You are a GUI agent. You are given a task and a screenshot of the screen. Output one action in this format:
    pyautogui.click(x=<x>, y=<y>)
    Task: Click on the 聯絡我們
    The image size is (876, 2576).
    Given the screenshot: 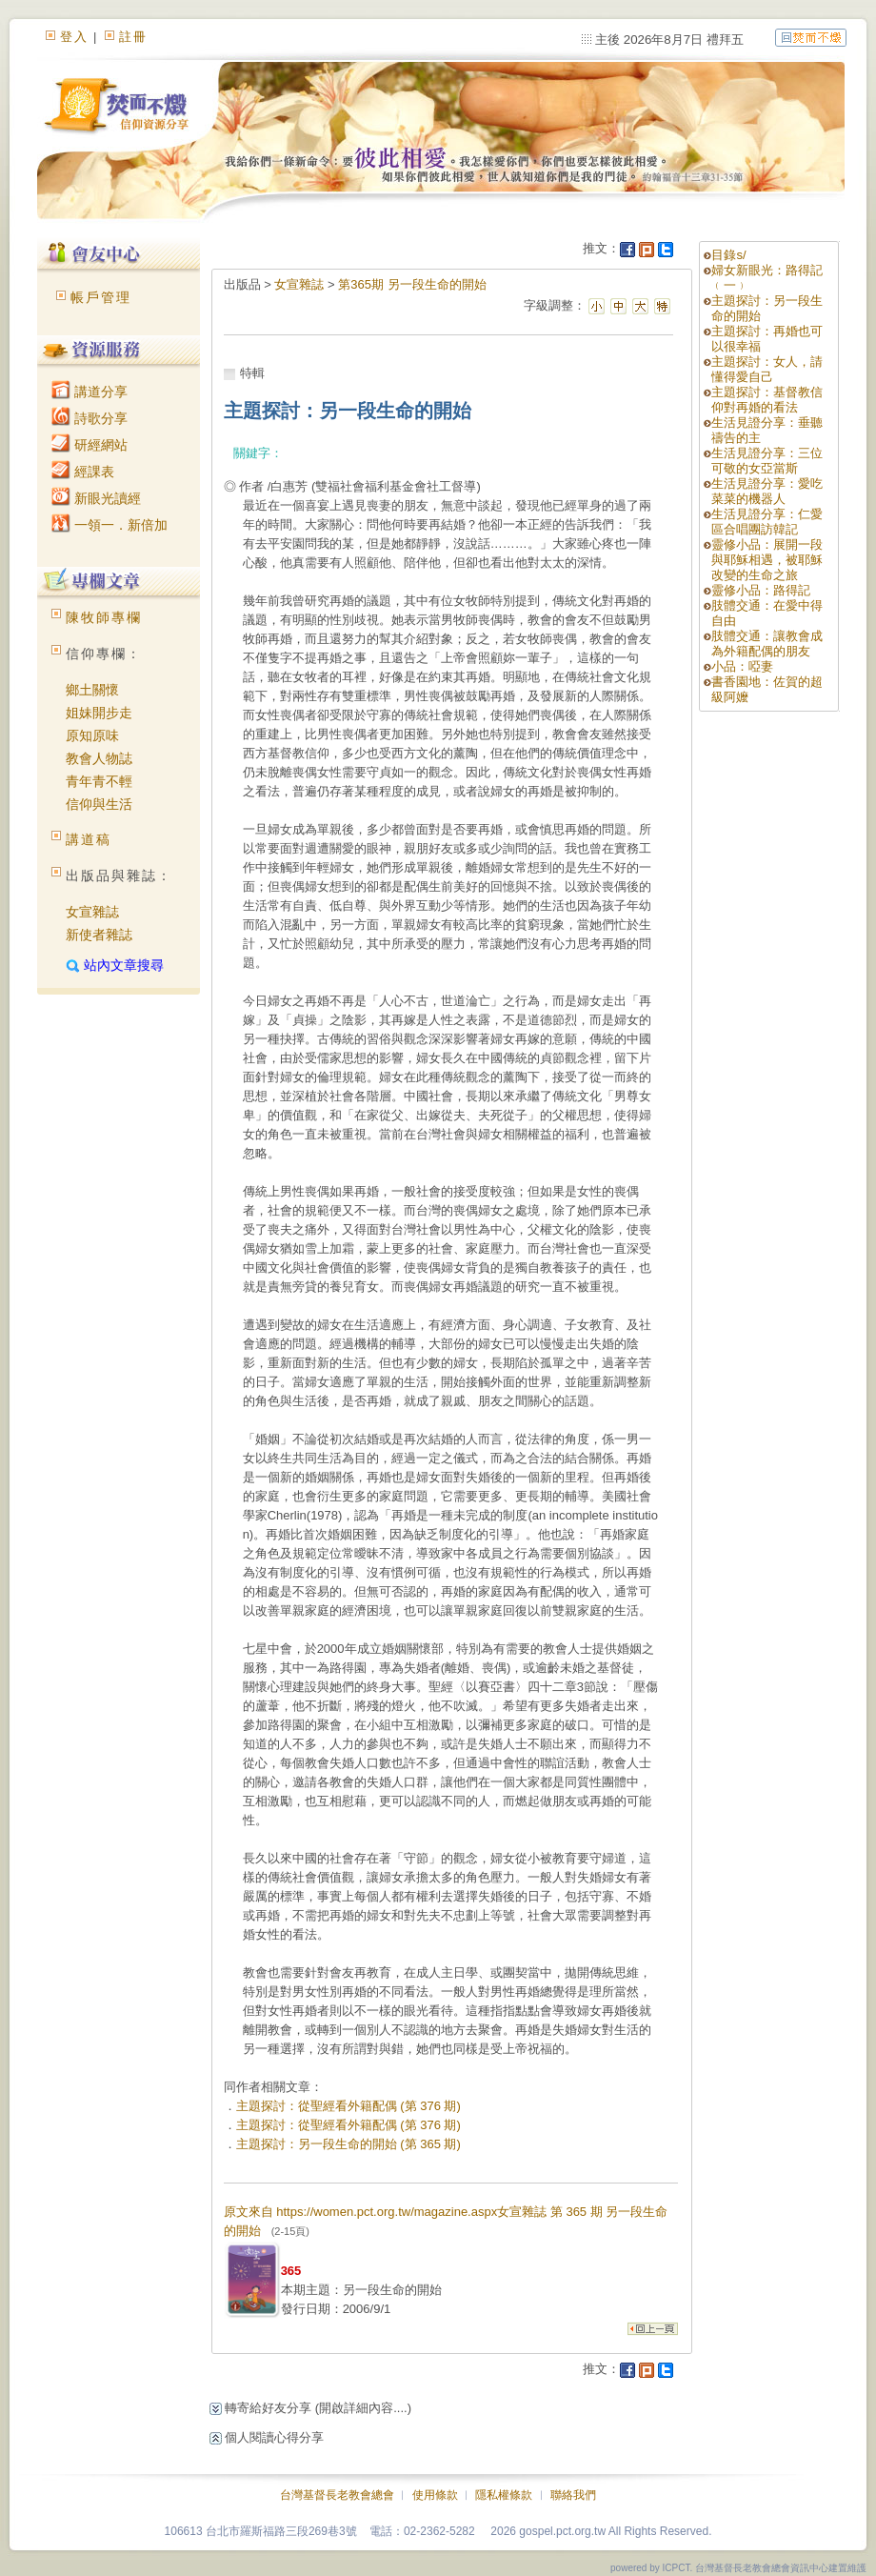 What is the action you would take?
    pyautogui.click(x=573, y=2495)
    